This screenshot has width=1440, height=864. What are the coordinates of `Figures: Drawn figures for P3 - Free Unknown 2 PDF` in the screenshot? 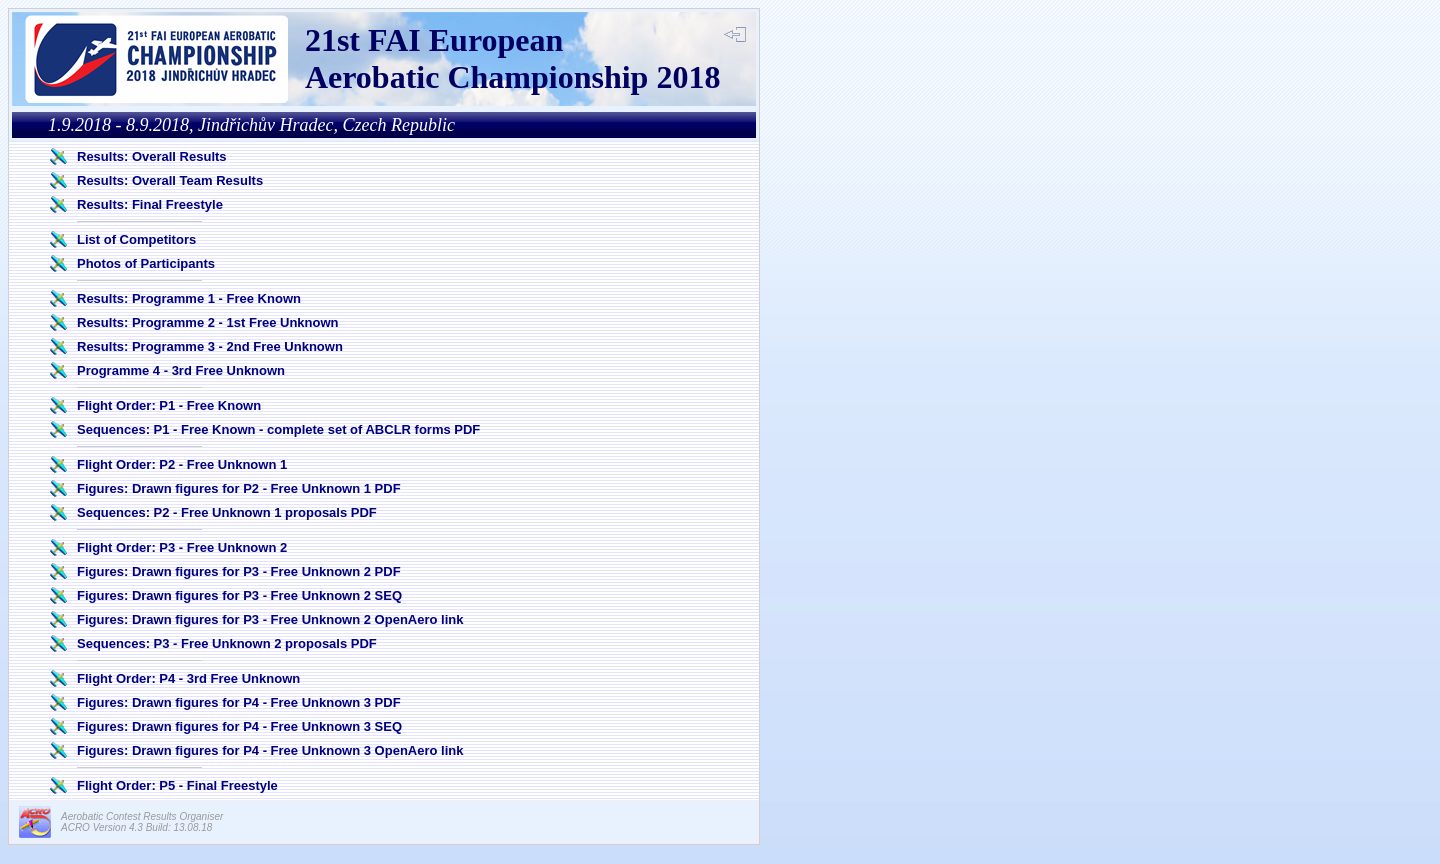 It's located at (239, 571).